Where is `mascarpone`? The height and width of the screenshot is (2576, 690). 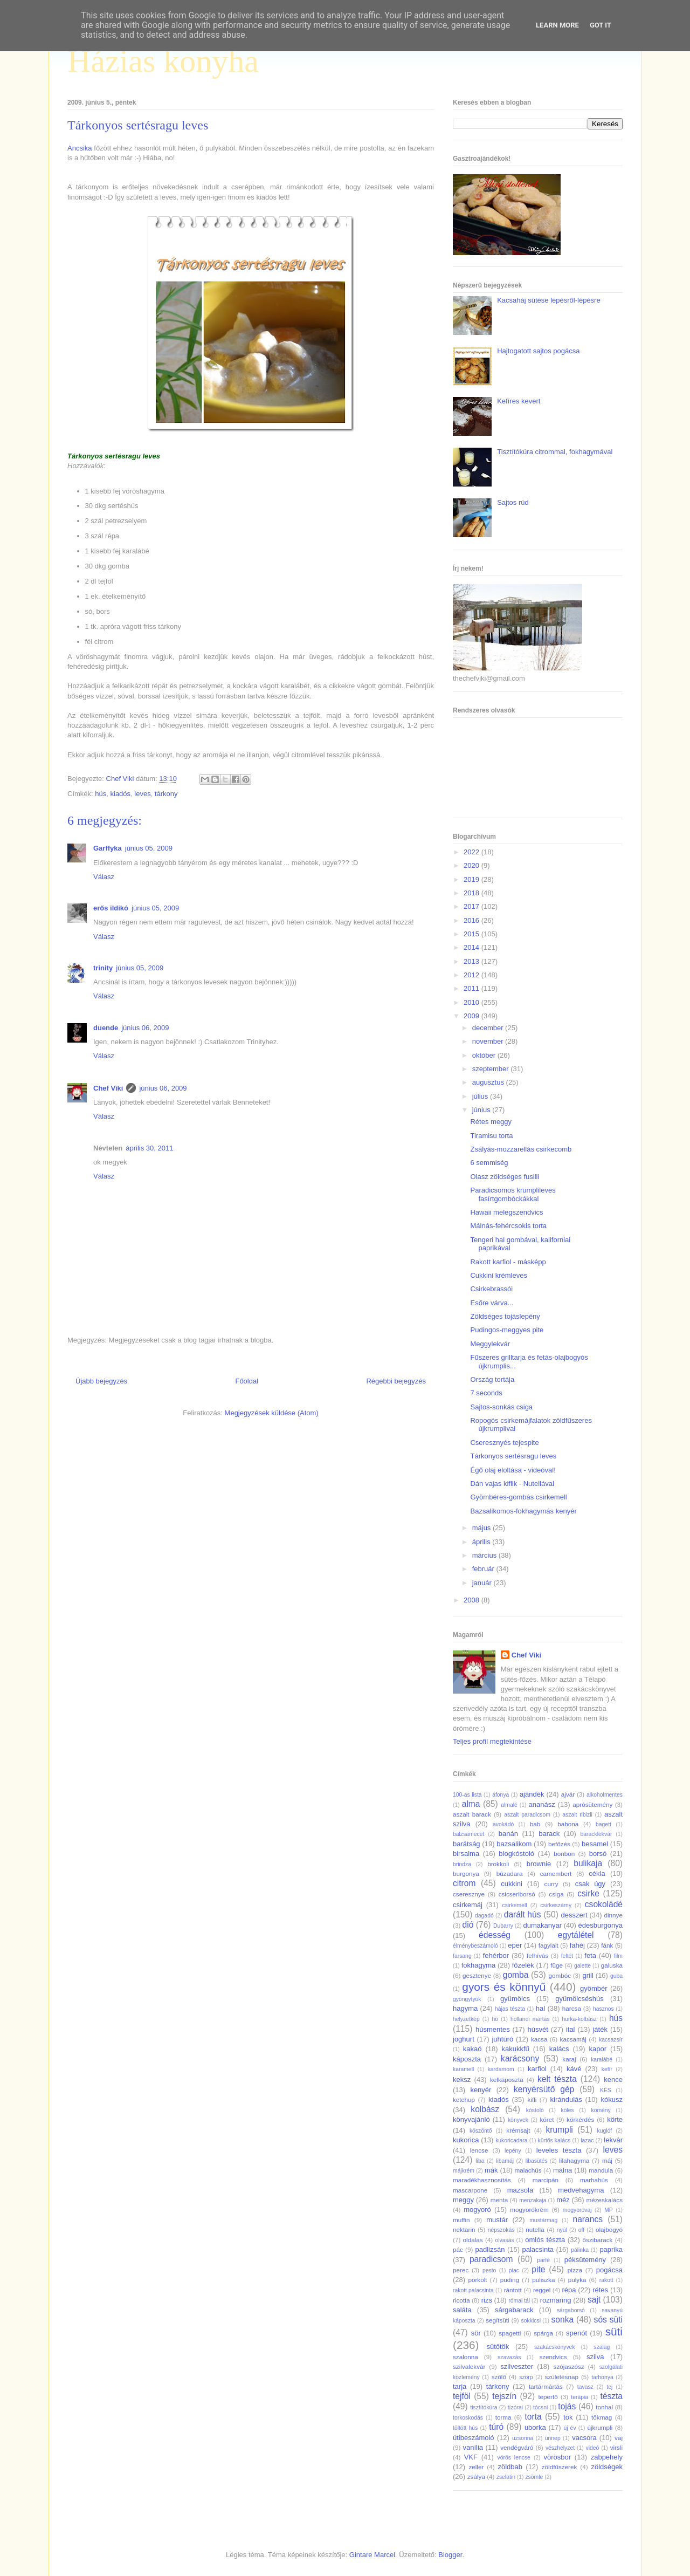
mascarpone is located at coordinates (470, 2190).